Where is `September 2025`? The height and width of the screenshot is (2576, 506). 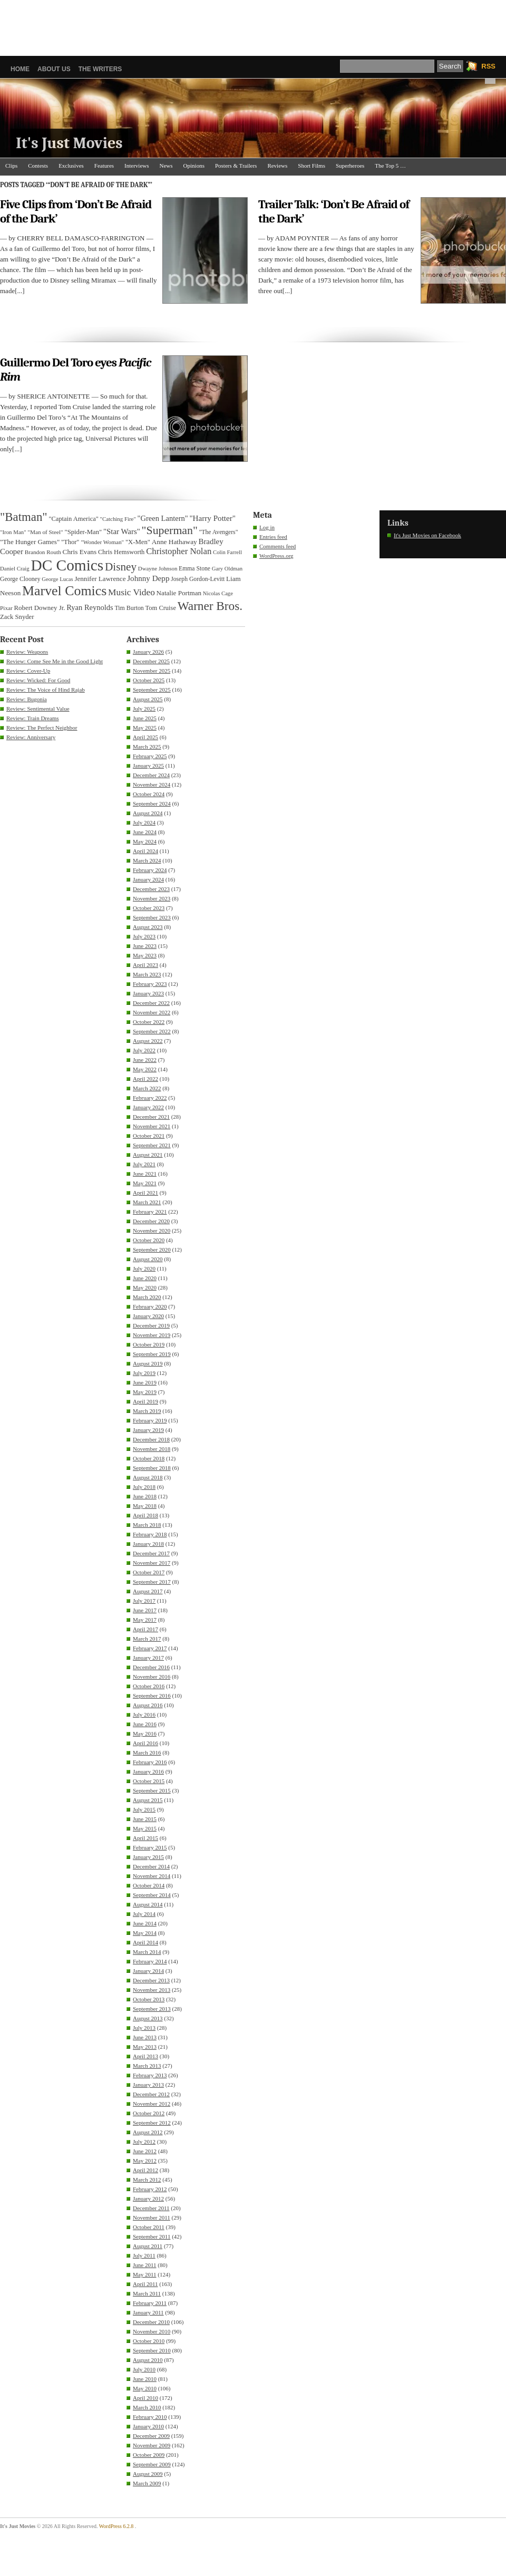 September 2025 is located at coordinates (152, 689).